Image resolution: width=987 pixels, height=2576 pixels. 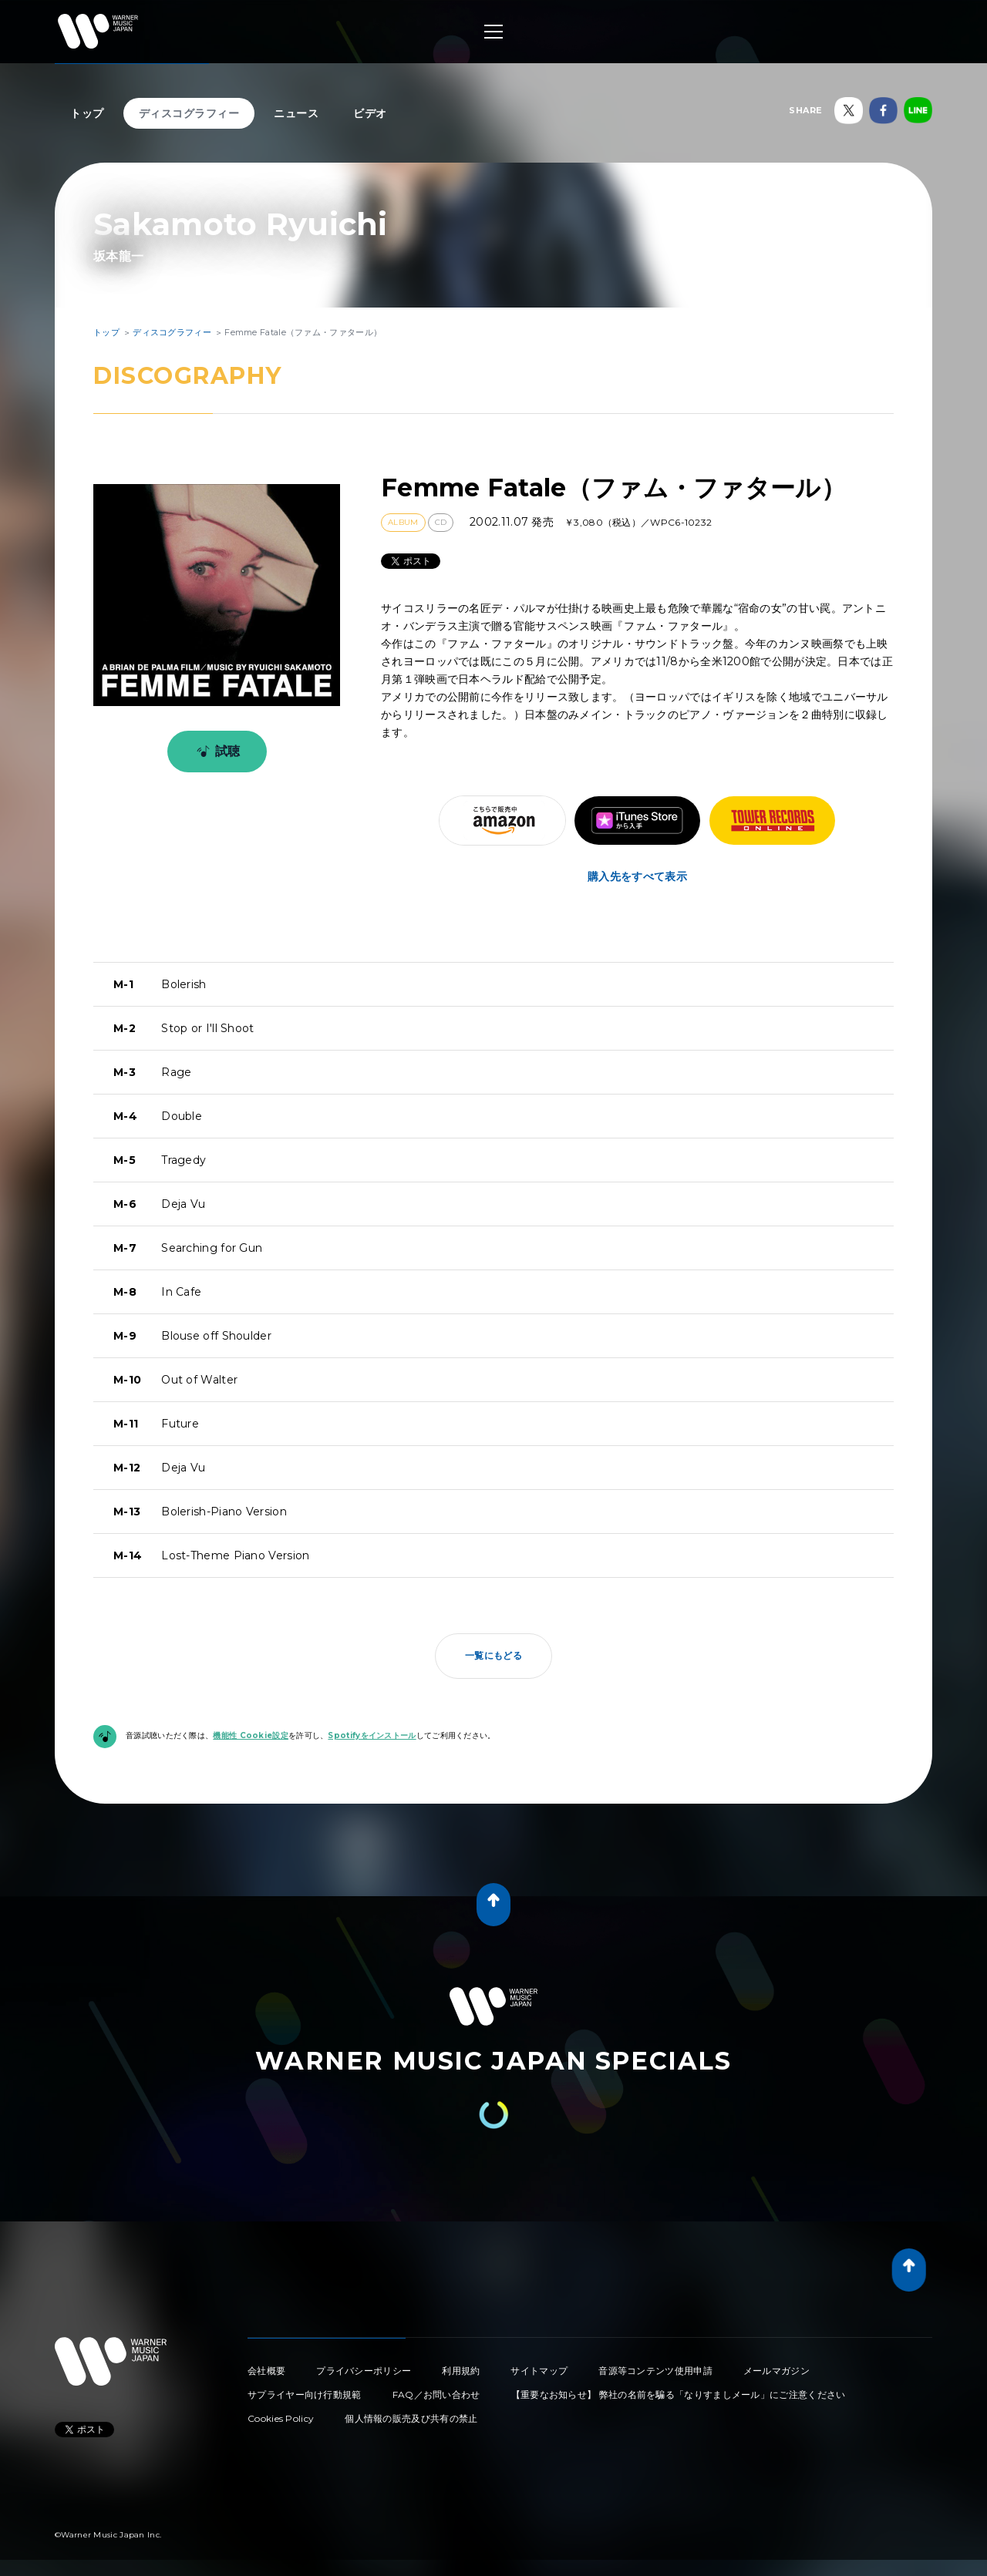 What do you see at coordinates (461, 2370) in the screenshot?
I see `利用規約` at bounding box center [461, 2370].